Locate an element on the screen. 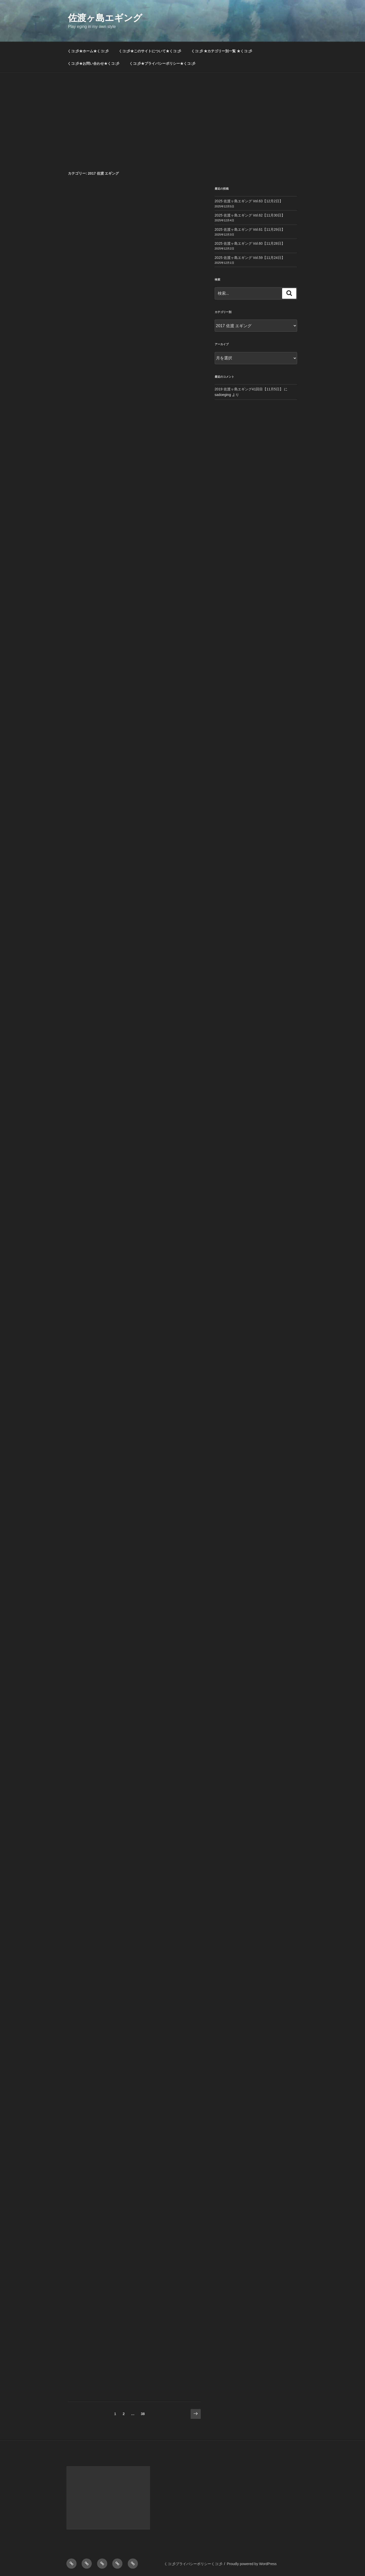 This screenshot has width=365, height=2576. くコ:彡 ★カテゴリー別一覧 ★くコ:彡 is located at coordinates (221, 51).